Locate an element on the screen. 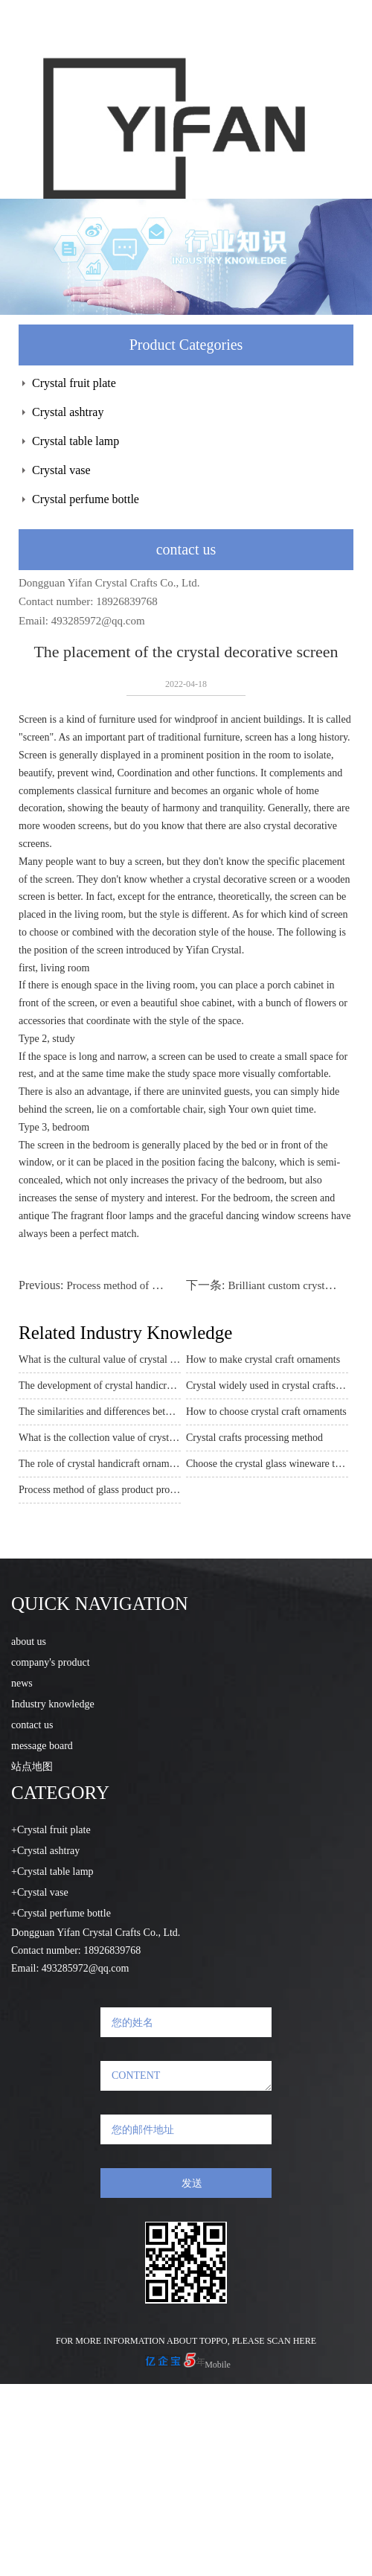 The image size is (372, 2576). Crystal widely used in crystal crafts ornaments is located at coordinates (267, 1385).